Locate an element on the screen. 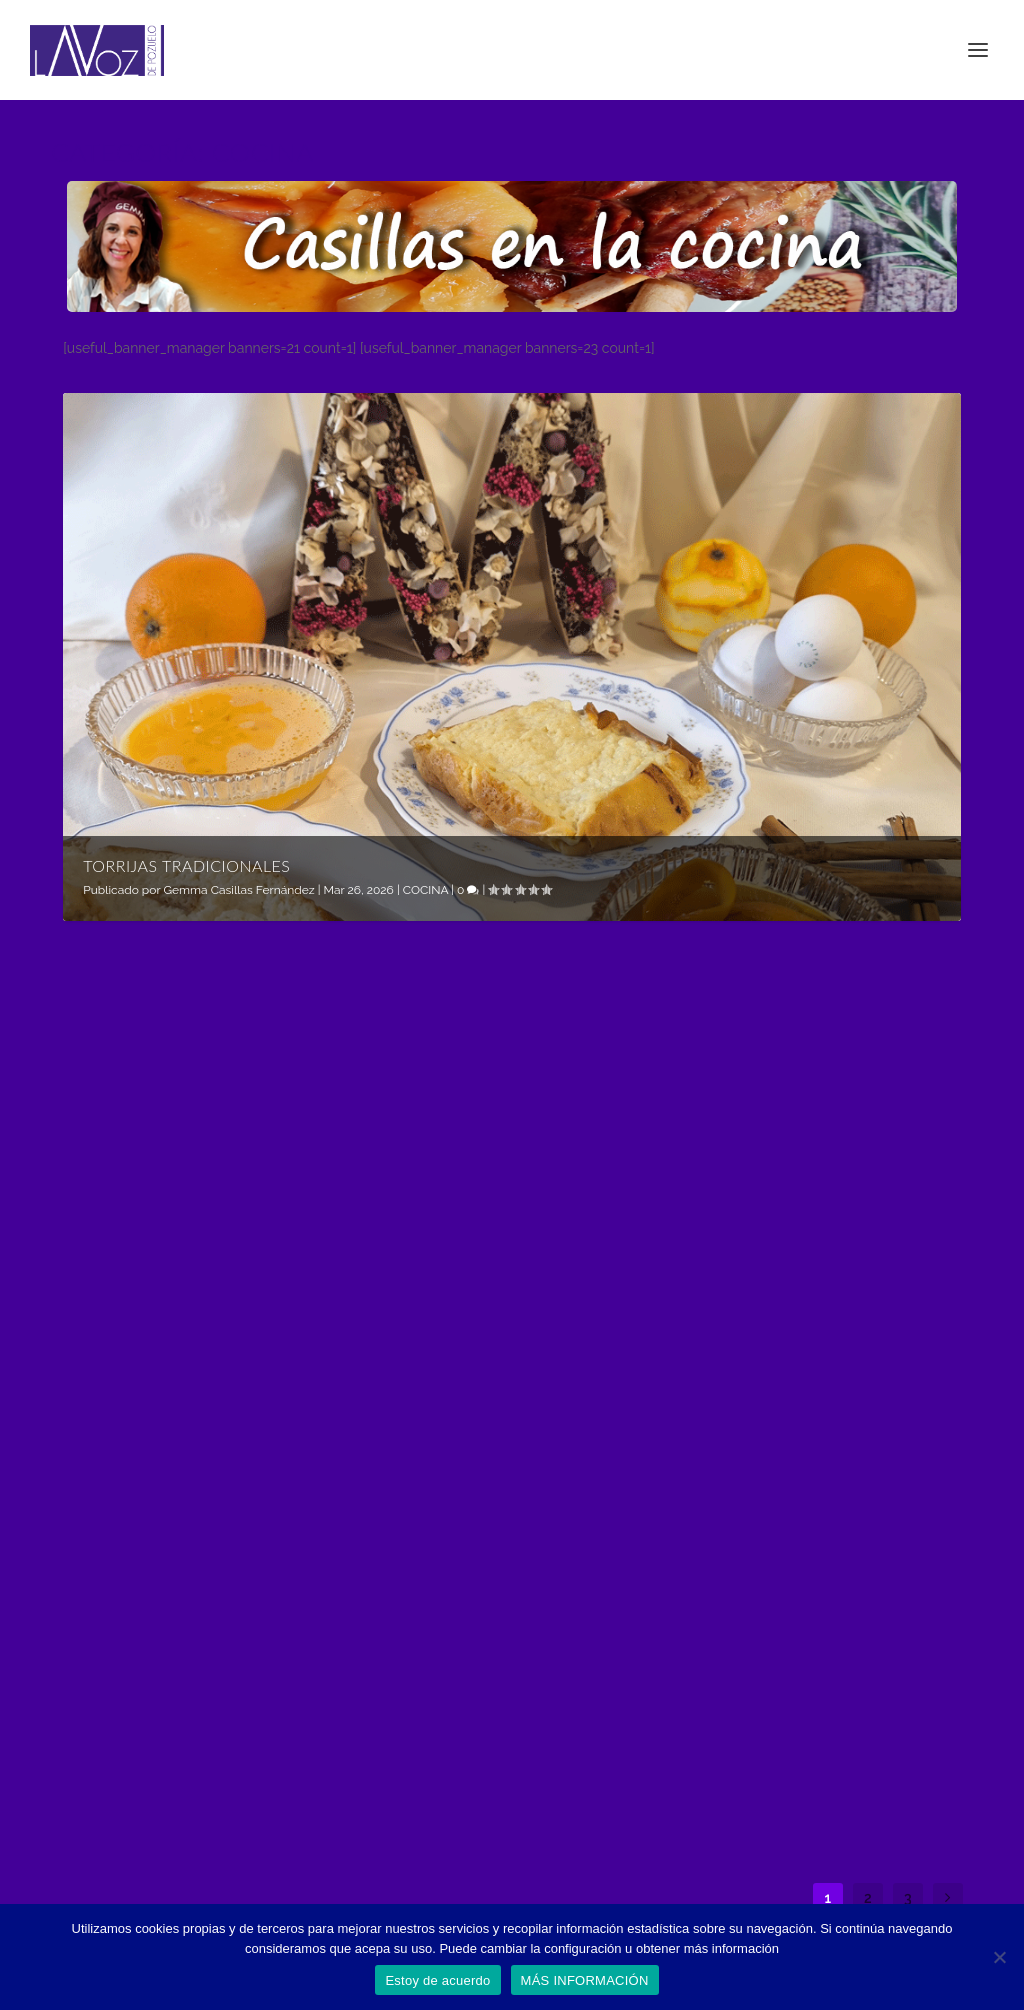  Torrijas tradicionales is located at coordinates (186, 865).